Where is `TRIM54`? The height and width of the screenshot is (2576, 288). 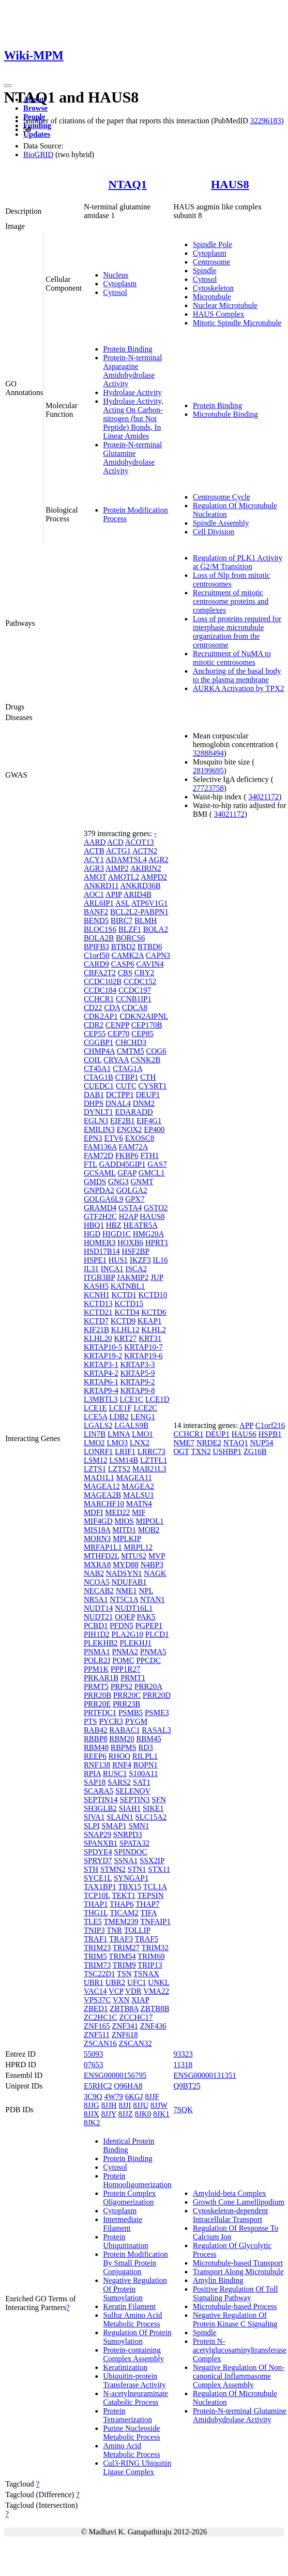
TRIM54 is located at coordinates (122, 1956).